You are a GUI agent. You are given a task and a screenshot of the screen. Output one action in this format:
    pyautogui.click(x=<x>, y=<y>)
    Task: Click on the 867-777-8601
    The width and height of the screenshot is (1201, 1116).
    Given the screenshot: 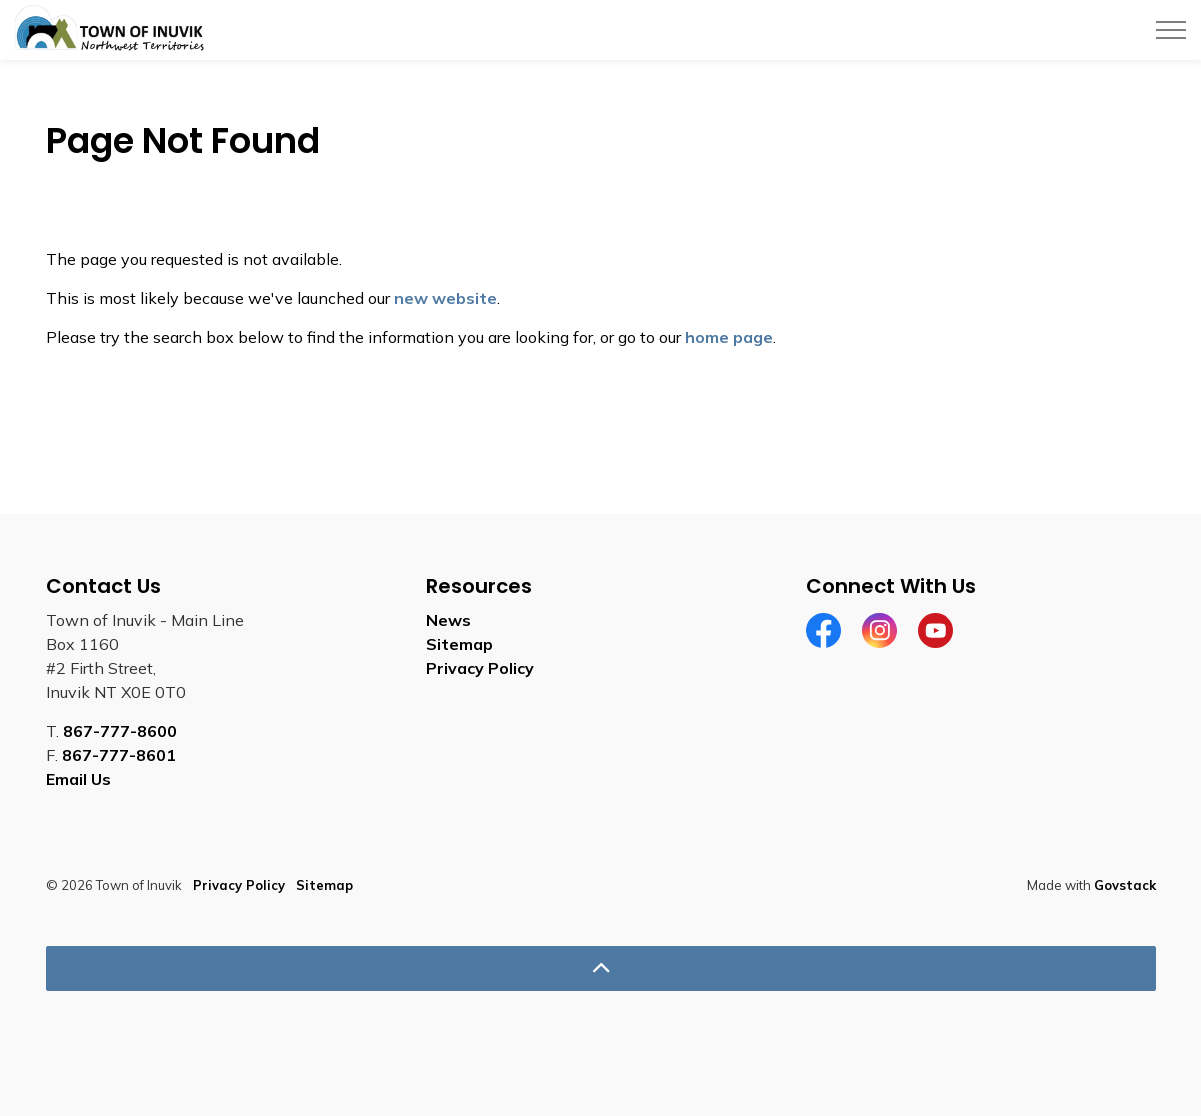 What is the action you would take?
    pyautogui.click(x=119, y=755)
    